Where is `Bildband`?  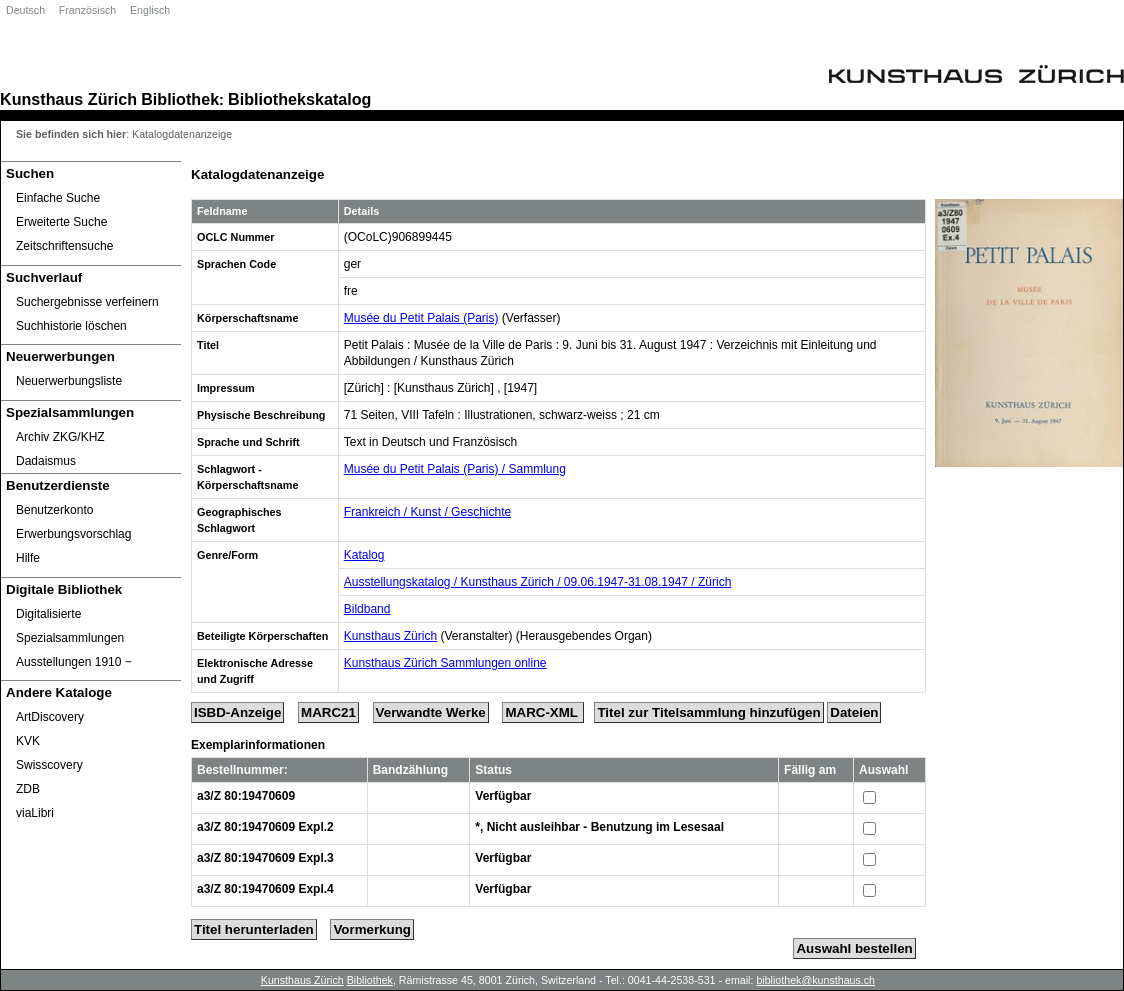 Bildband is located at coordinates (367, 609).